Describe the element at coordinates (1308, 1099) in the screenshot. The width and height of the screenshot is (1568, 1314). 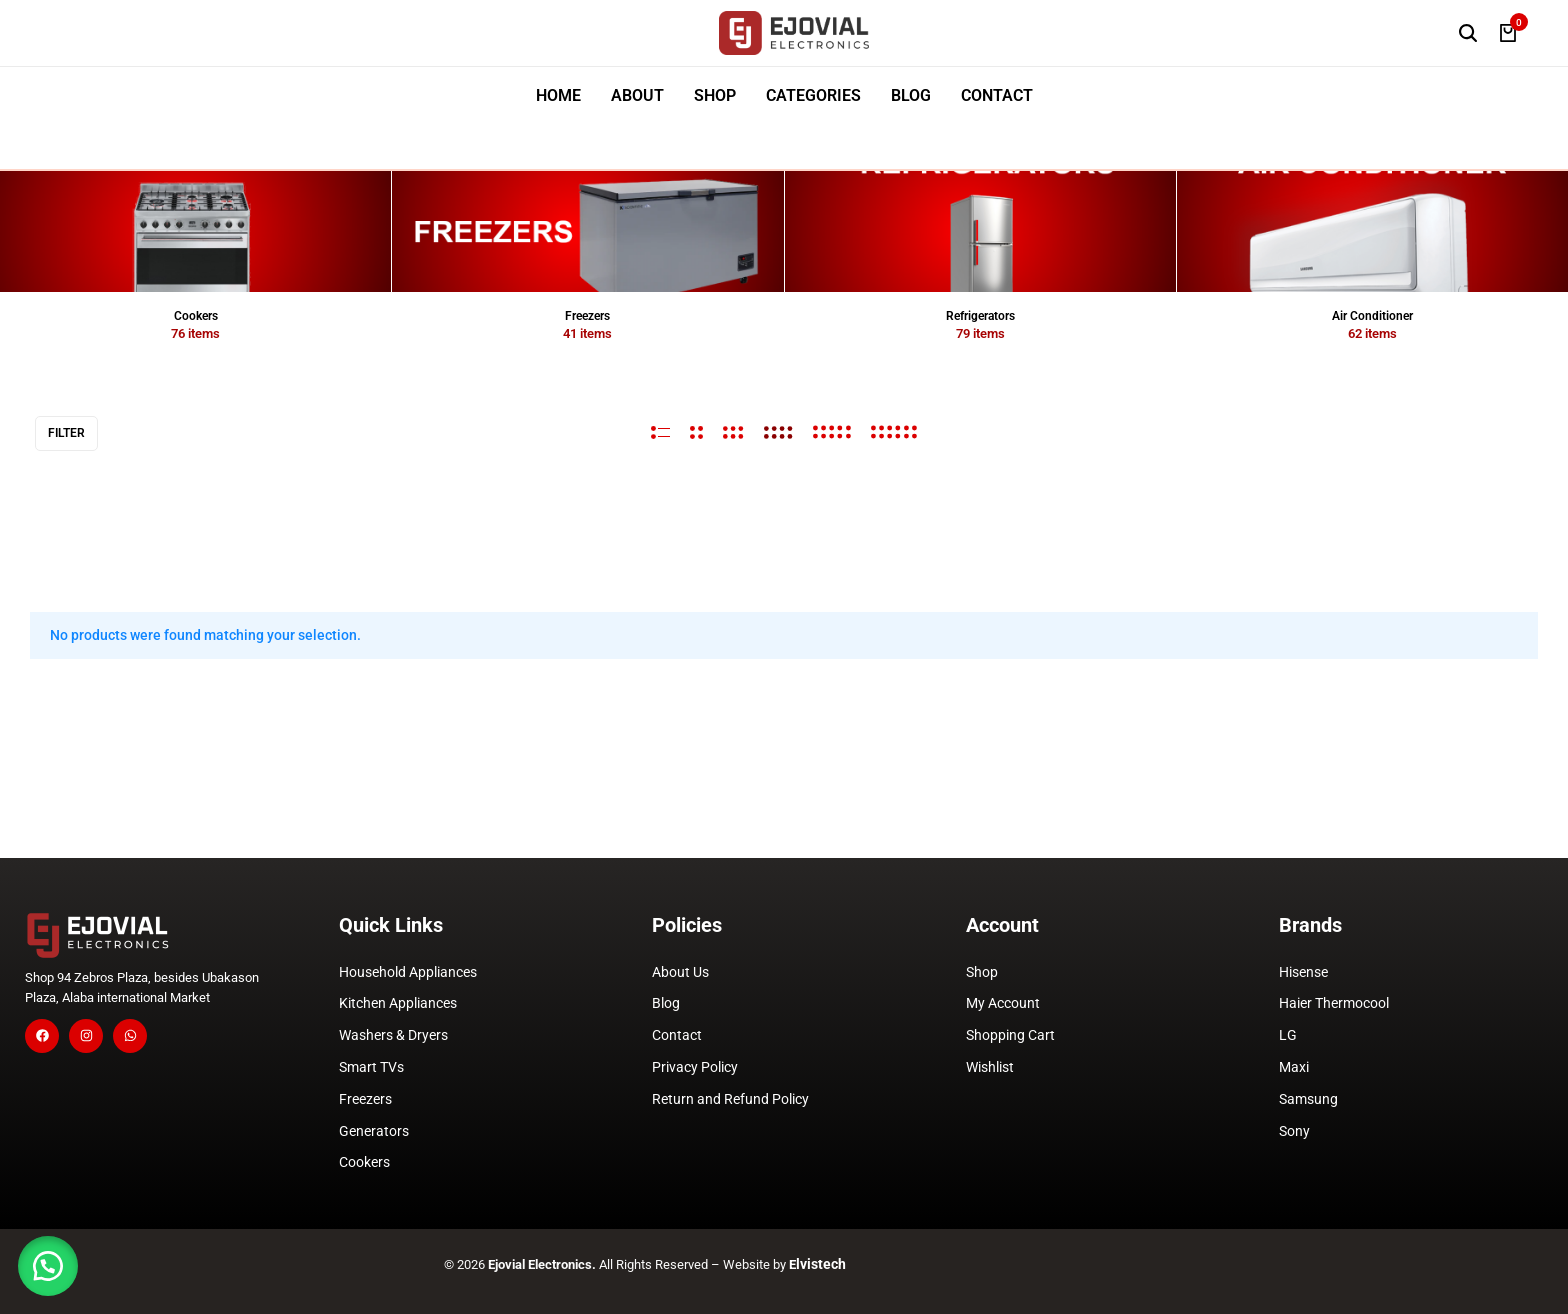
I see `Samsung` at that location.